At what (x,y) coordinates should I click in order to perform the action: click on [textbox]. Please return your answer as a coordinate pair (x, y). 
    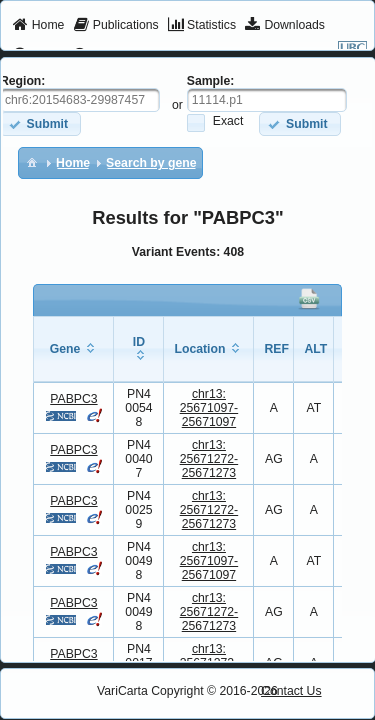
    Looking at the image, I should click on (267, 100).